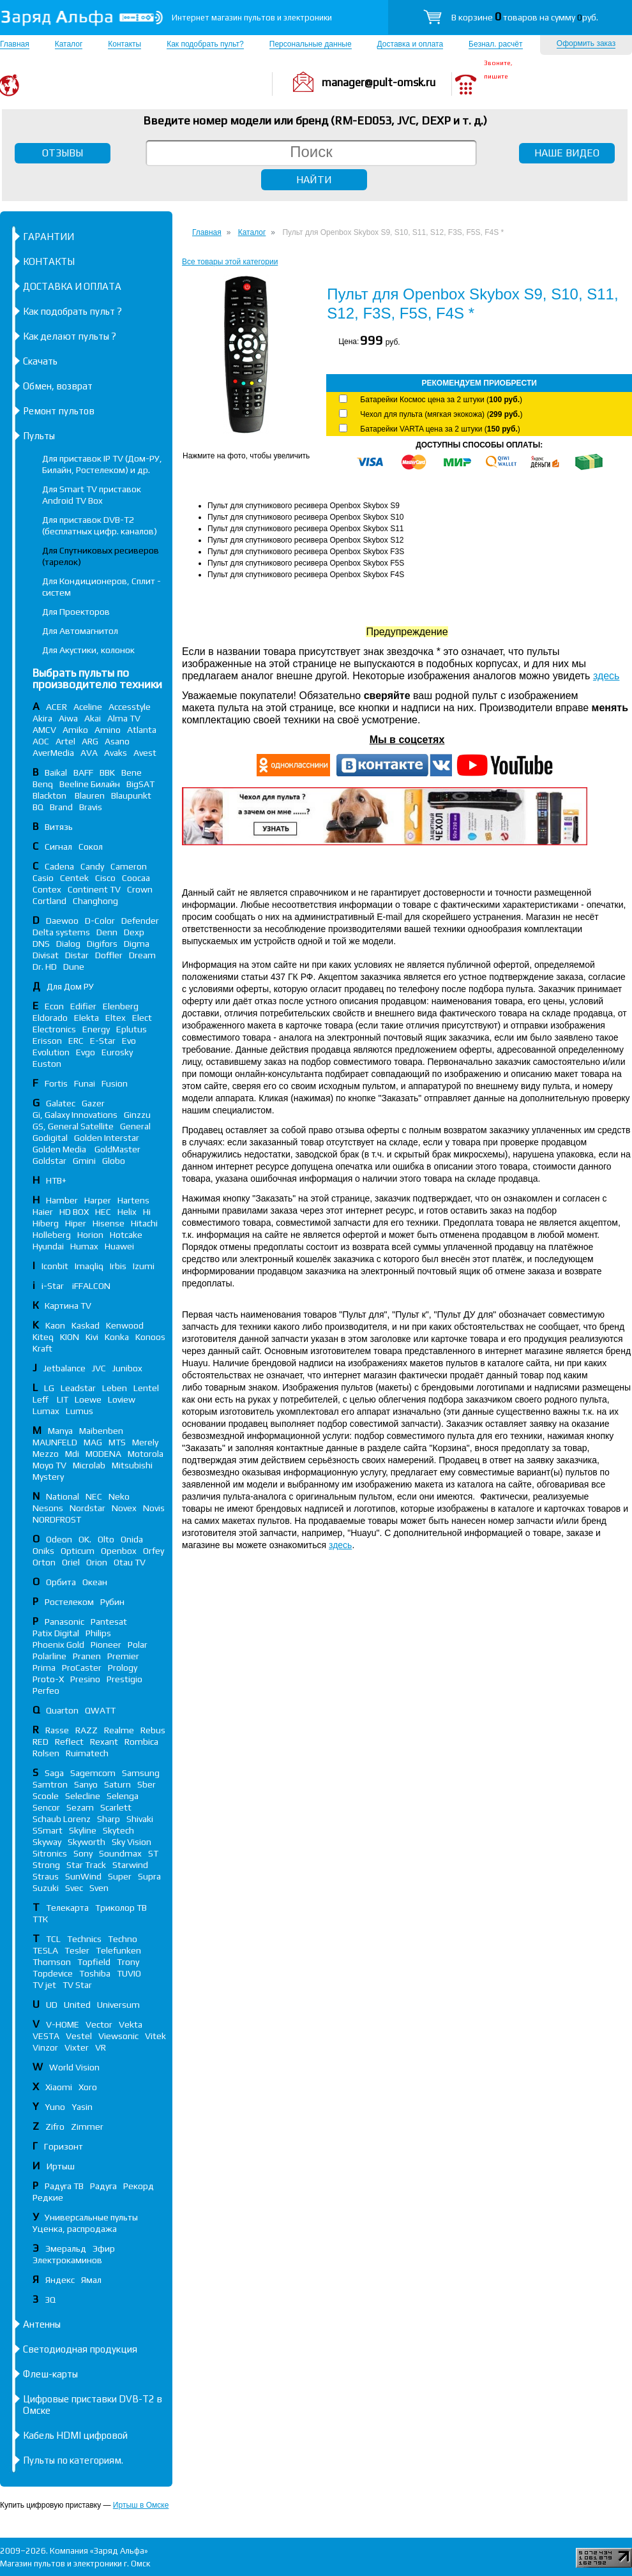  I want to click on Changhong, so click(95, 901).